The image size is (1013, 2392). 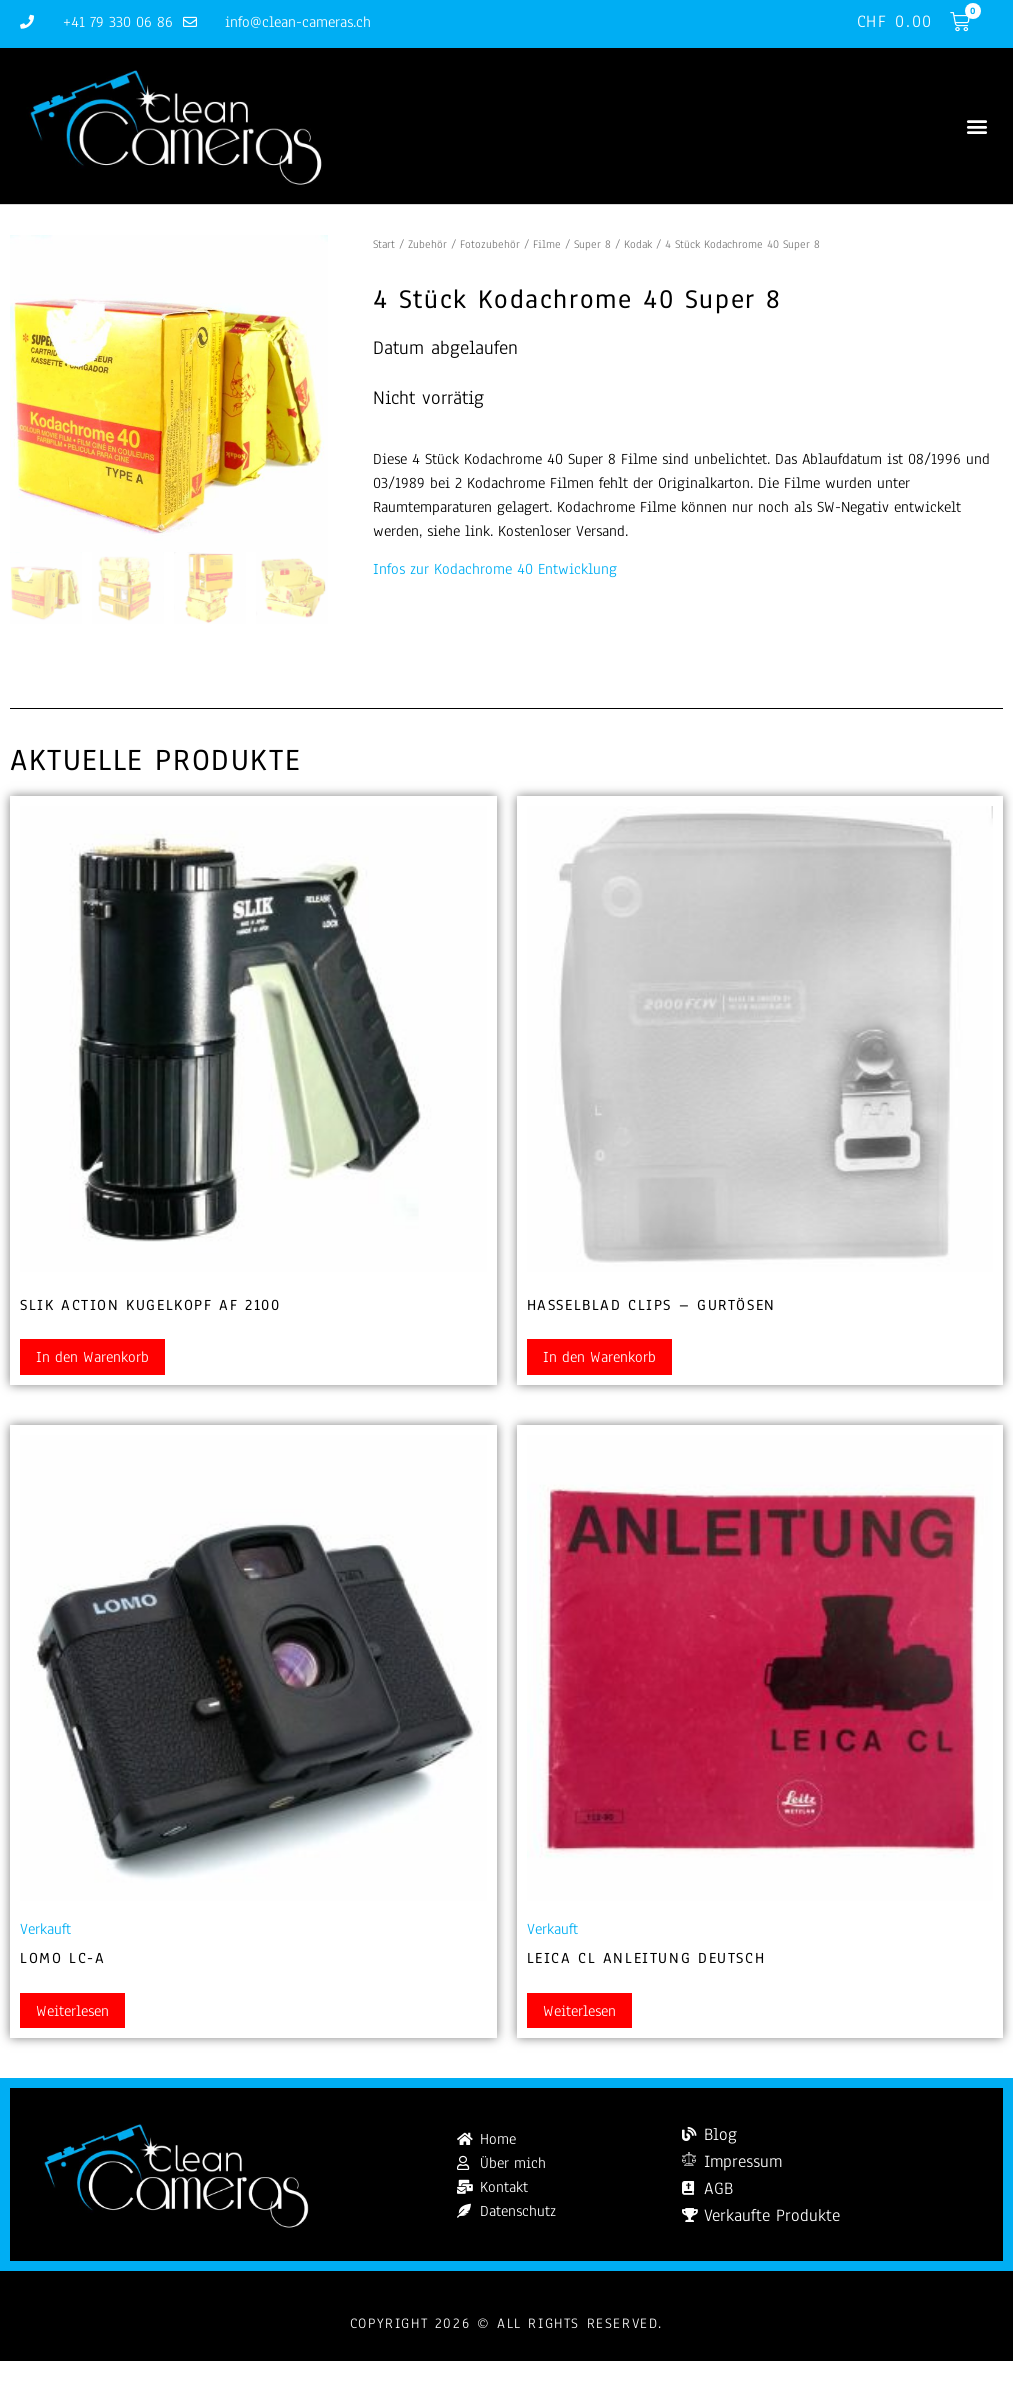 I want to click on Weiterlesen [Lesen Sie mehr über „Leica CL Anleitung Deutsch“], so click(x=579, y=2011).